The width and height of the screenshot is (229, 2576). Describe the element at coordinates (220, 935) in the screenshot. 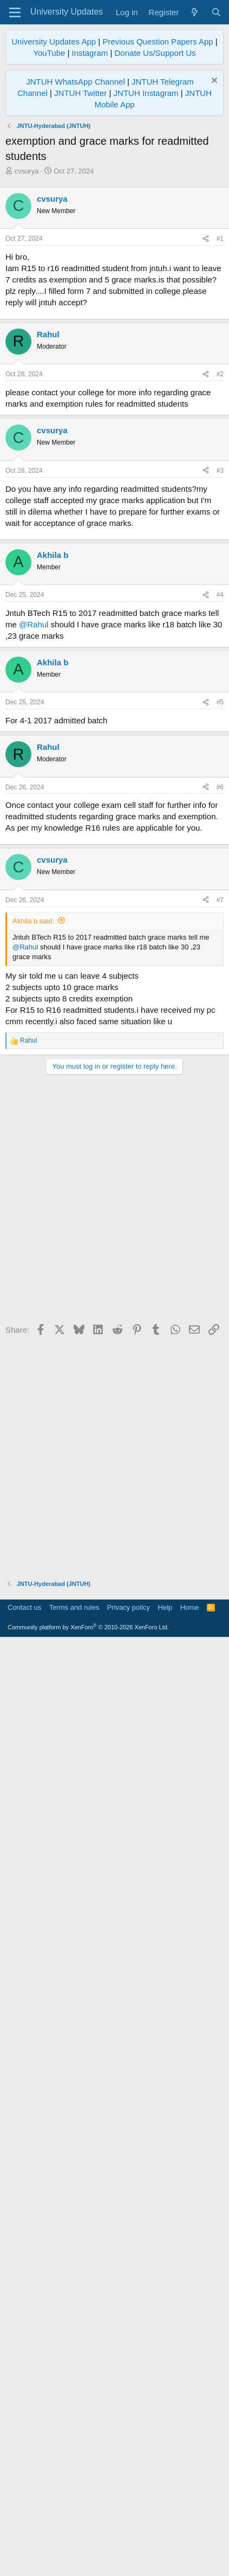

I see `#3` at that location.